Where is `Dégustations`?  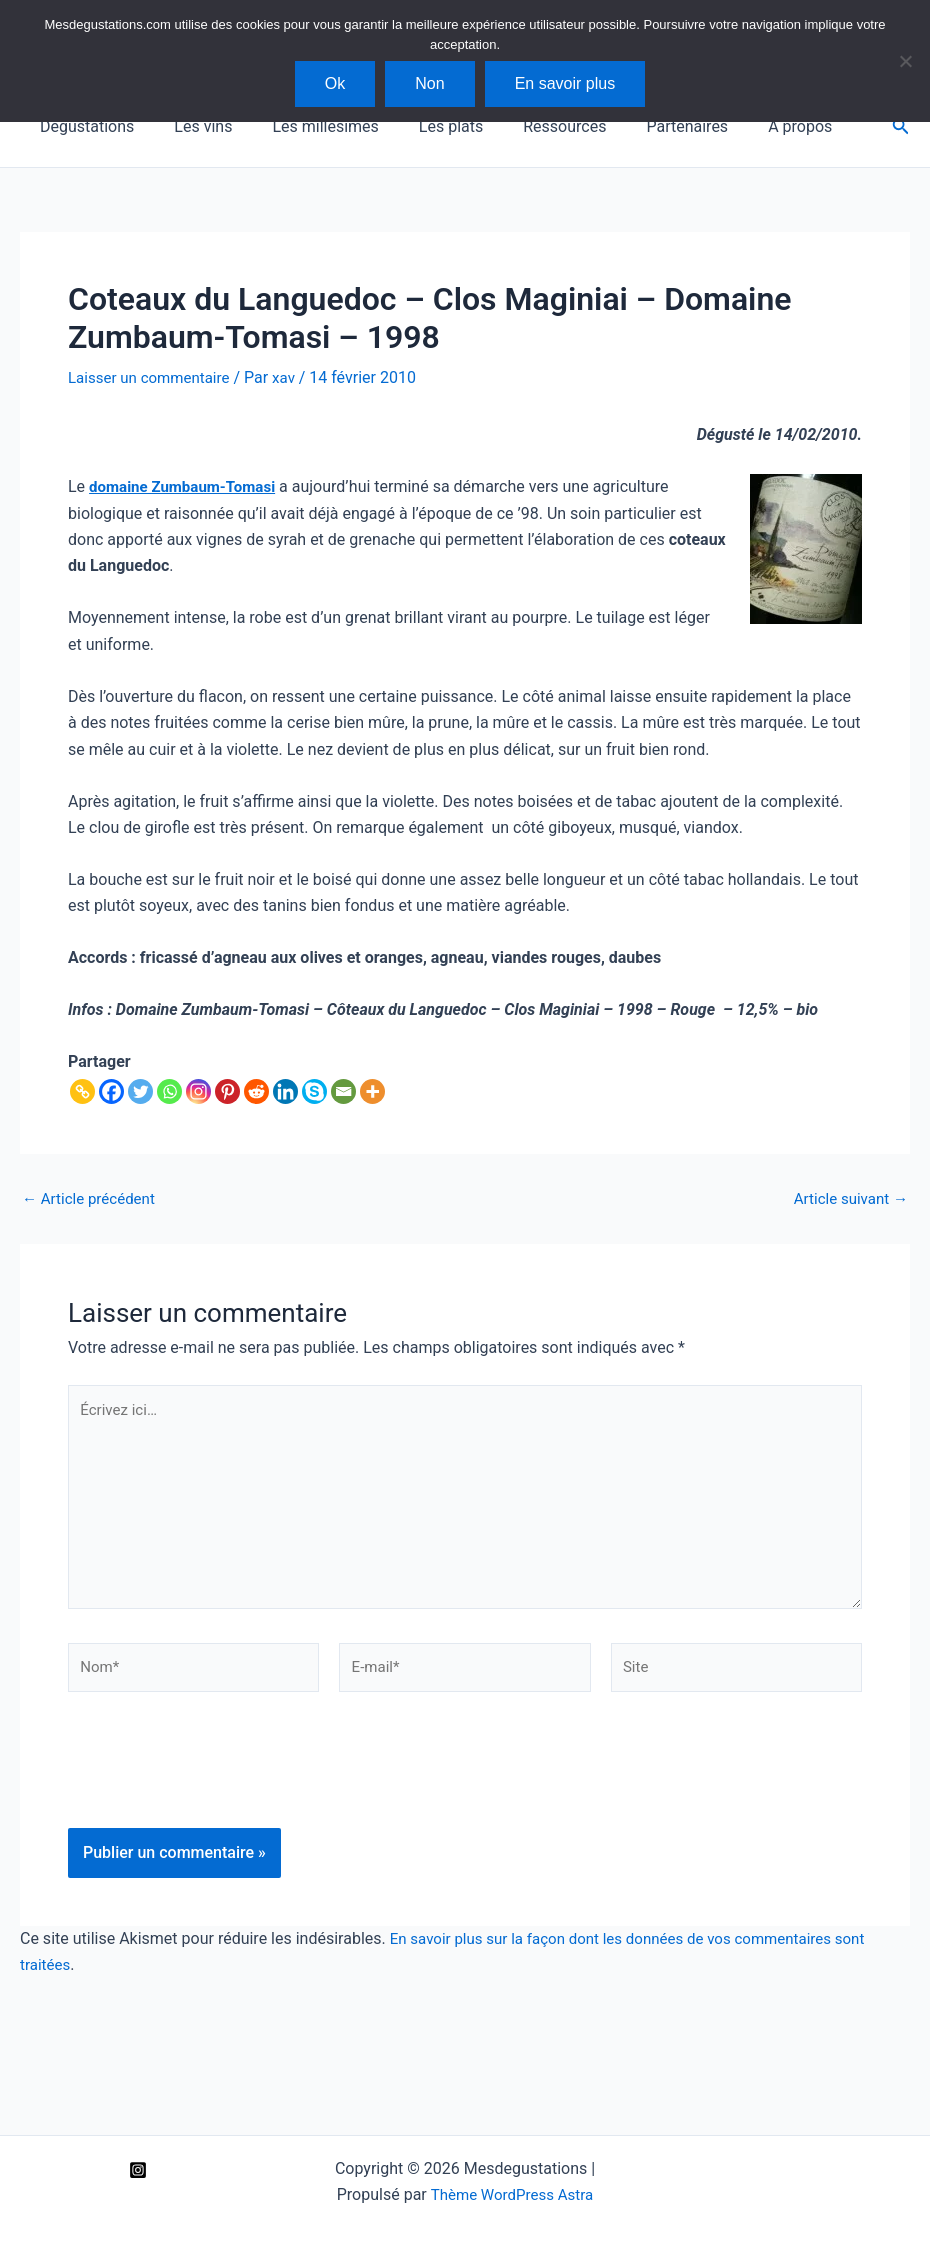 Dégustations is located at coordinates (83, 126).